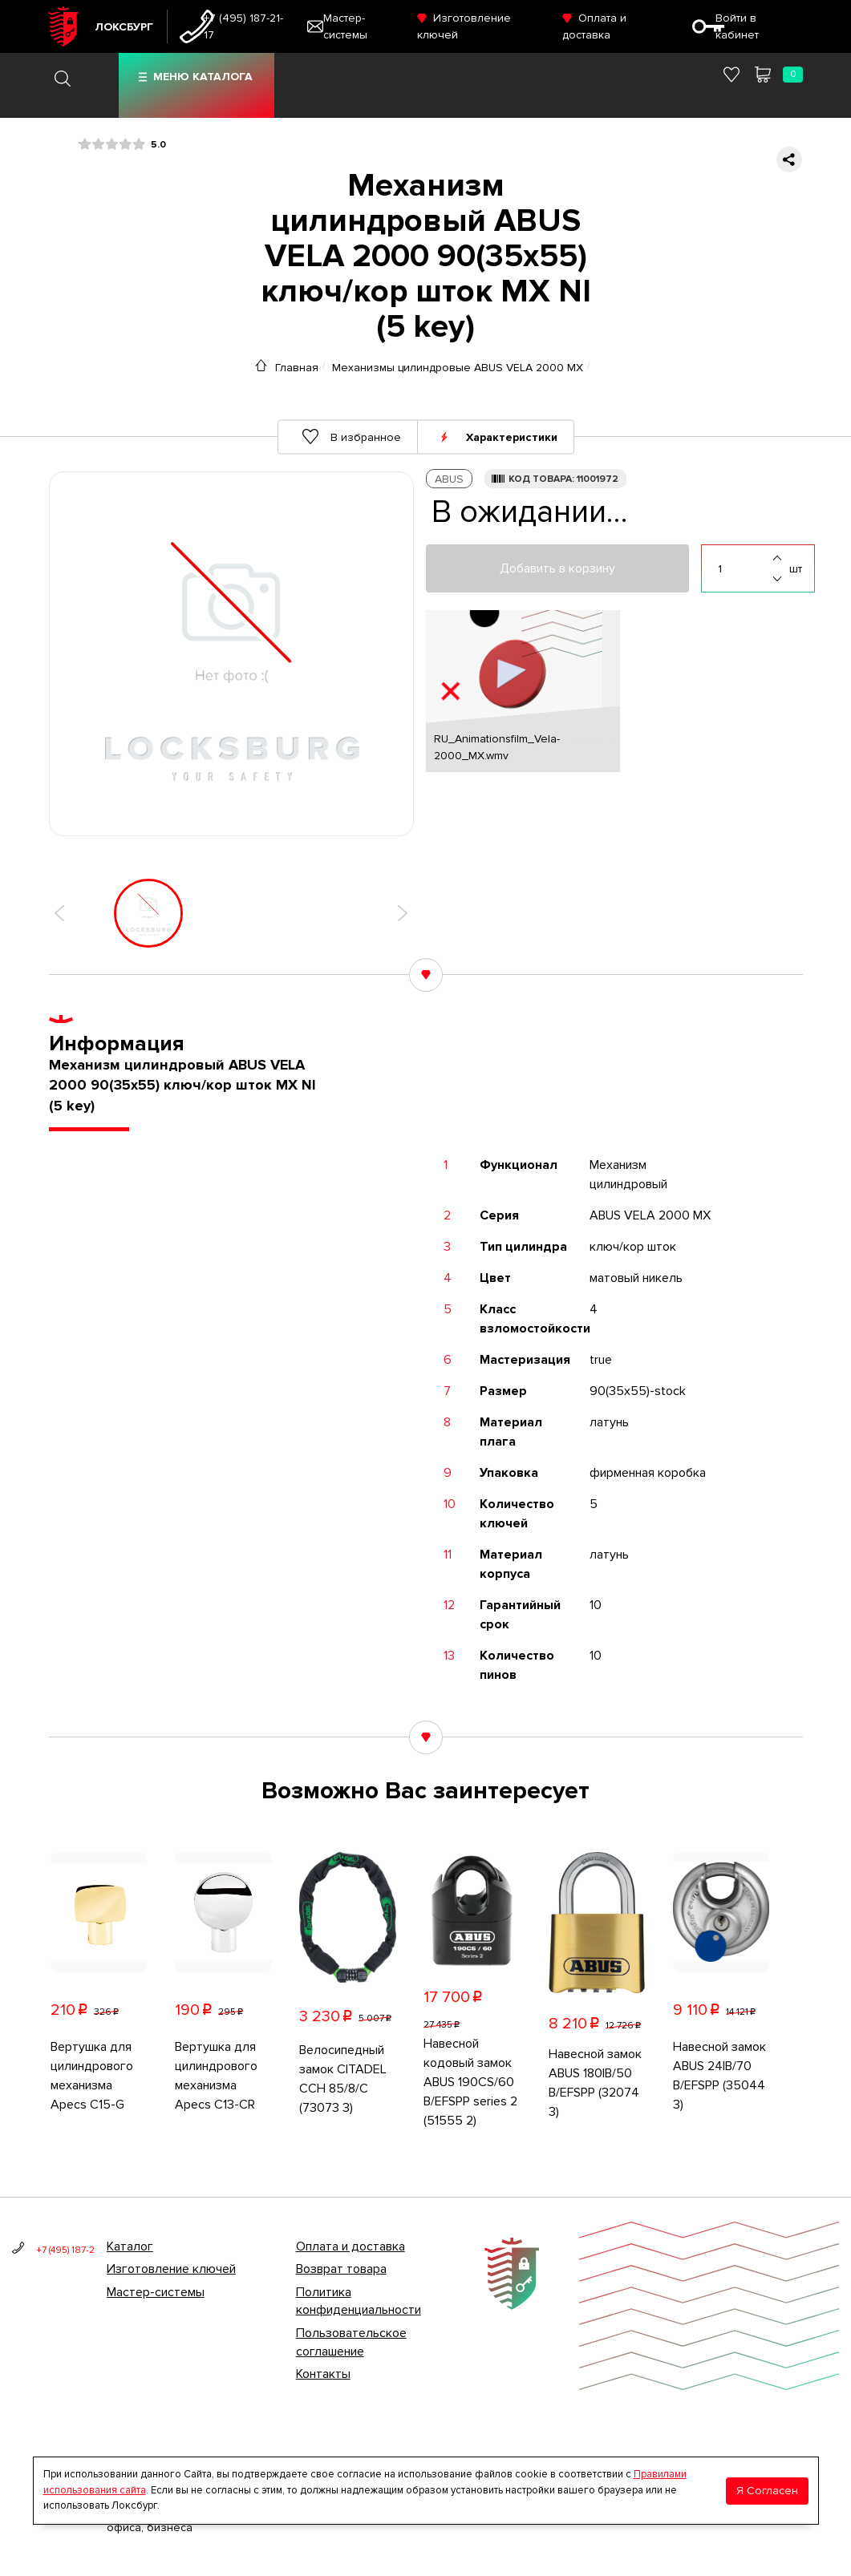 This screenshot has width=851, height=2576. What do you see at coordinates (156, 2292) in the screenshot?
I see `Мастер-системы` at bounding box center [156, 2292].